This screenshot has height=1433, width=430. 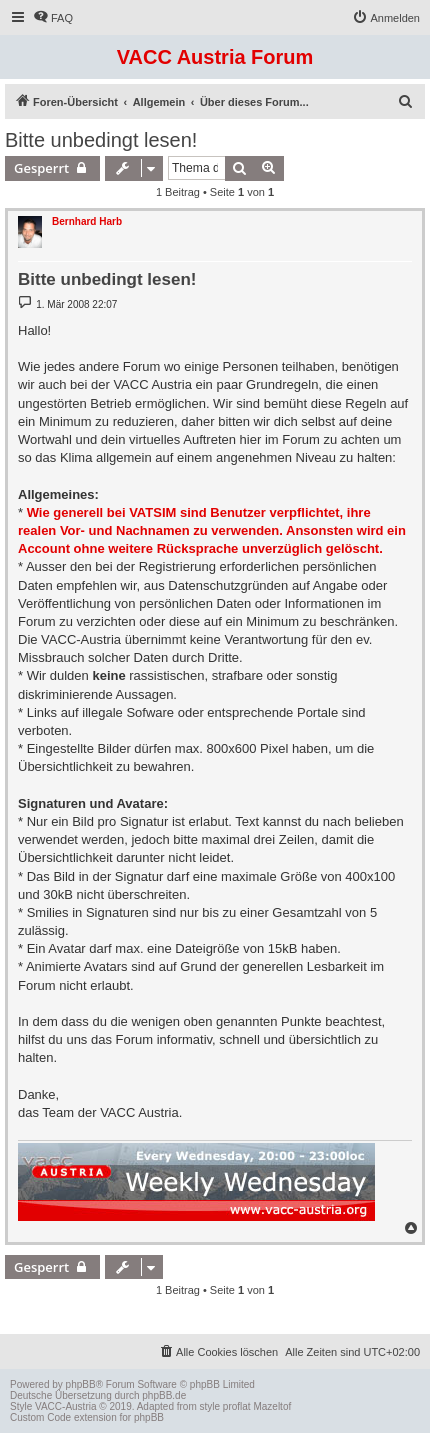 I want to click on Bitte unbedingt lesen!, so click(x=101, y=140).